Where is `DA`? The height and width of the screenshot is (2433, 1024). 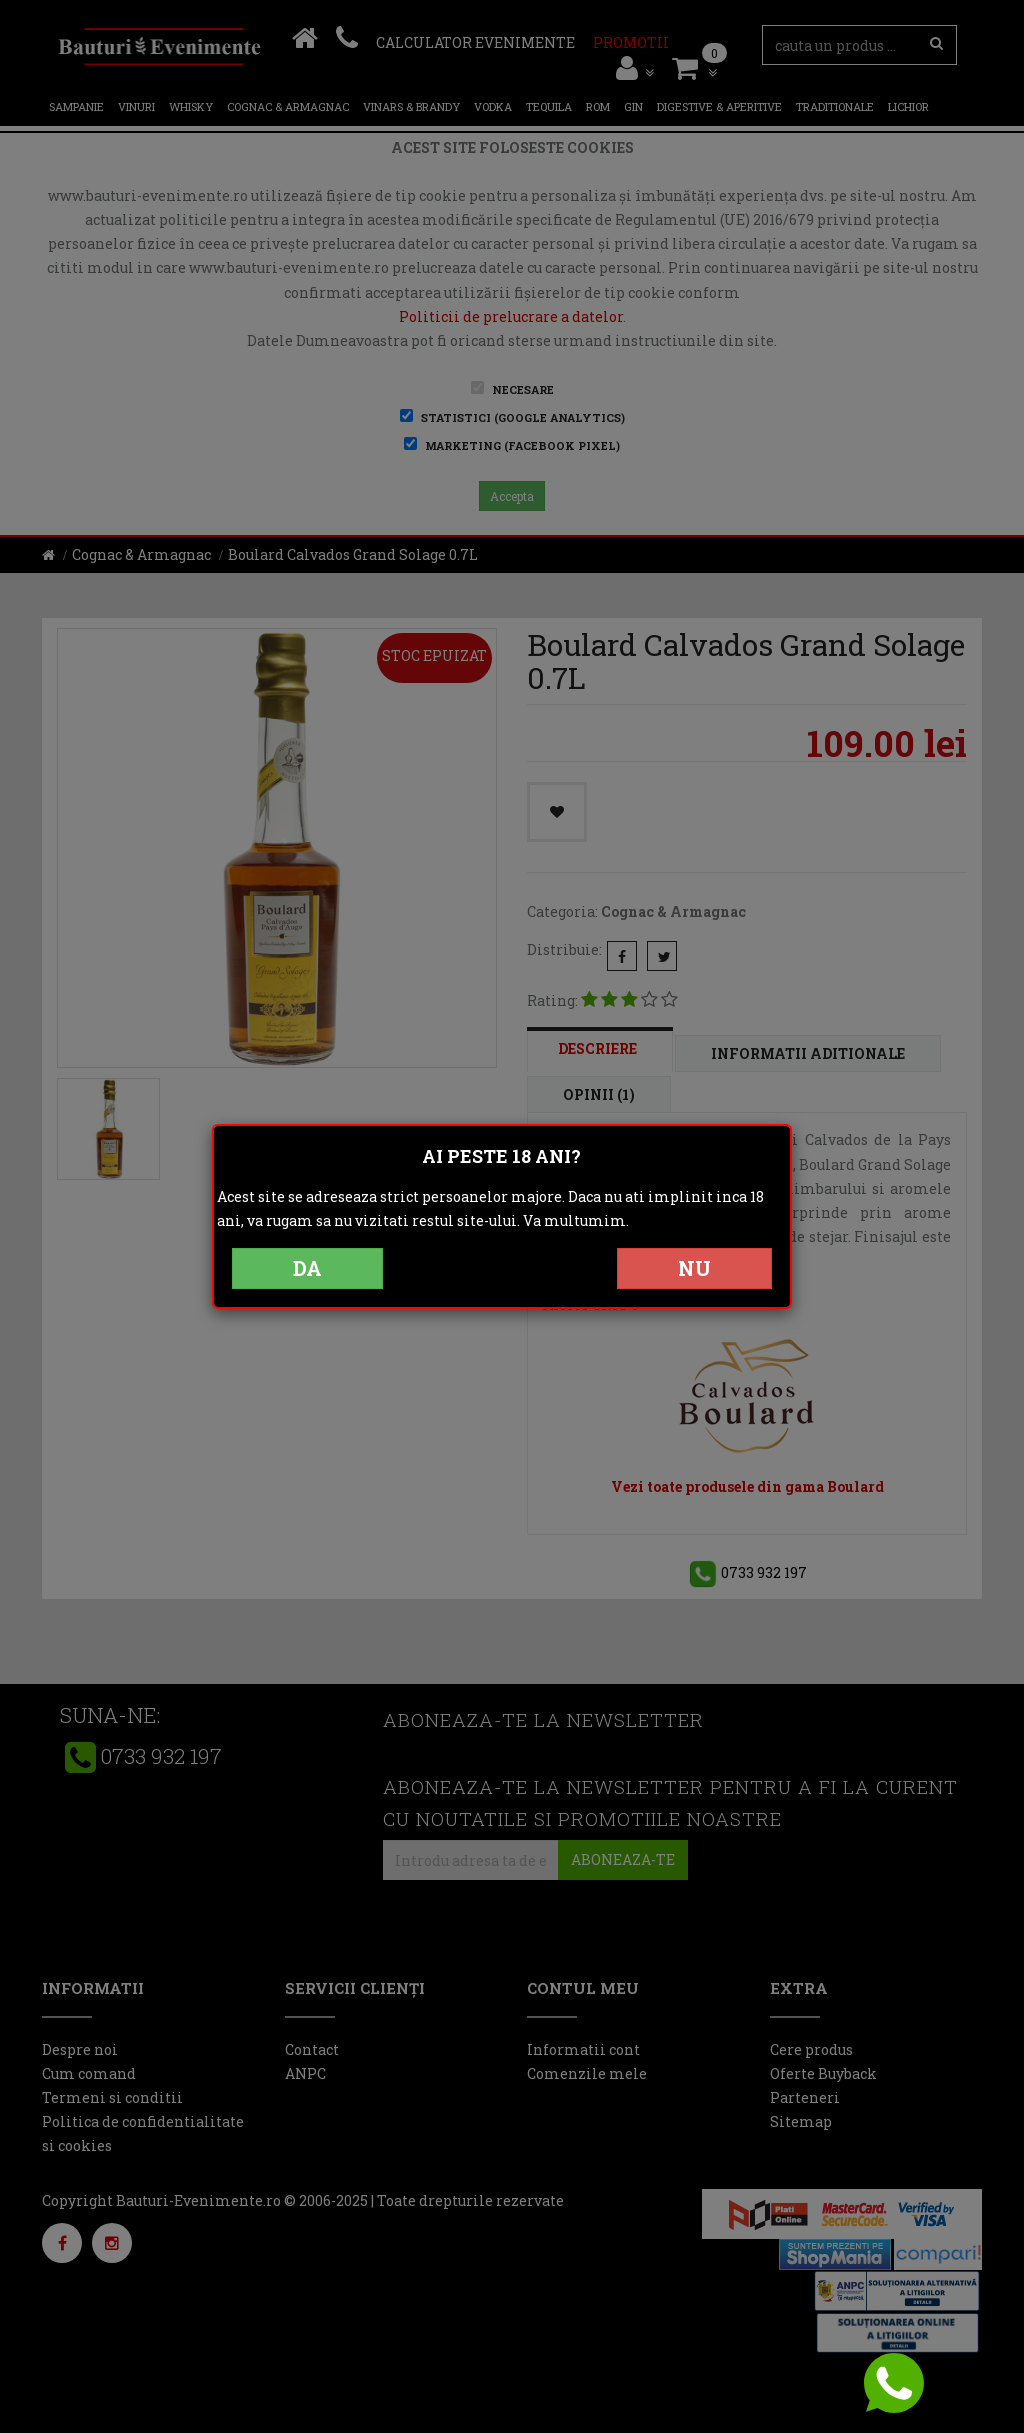 DA is located at coordinates (307, 1268).